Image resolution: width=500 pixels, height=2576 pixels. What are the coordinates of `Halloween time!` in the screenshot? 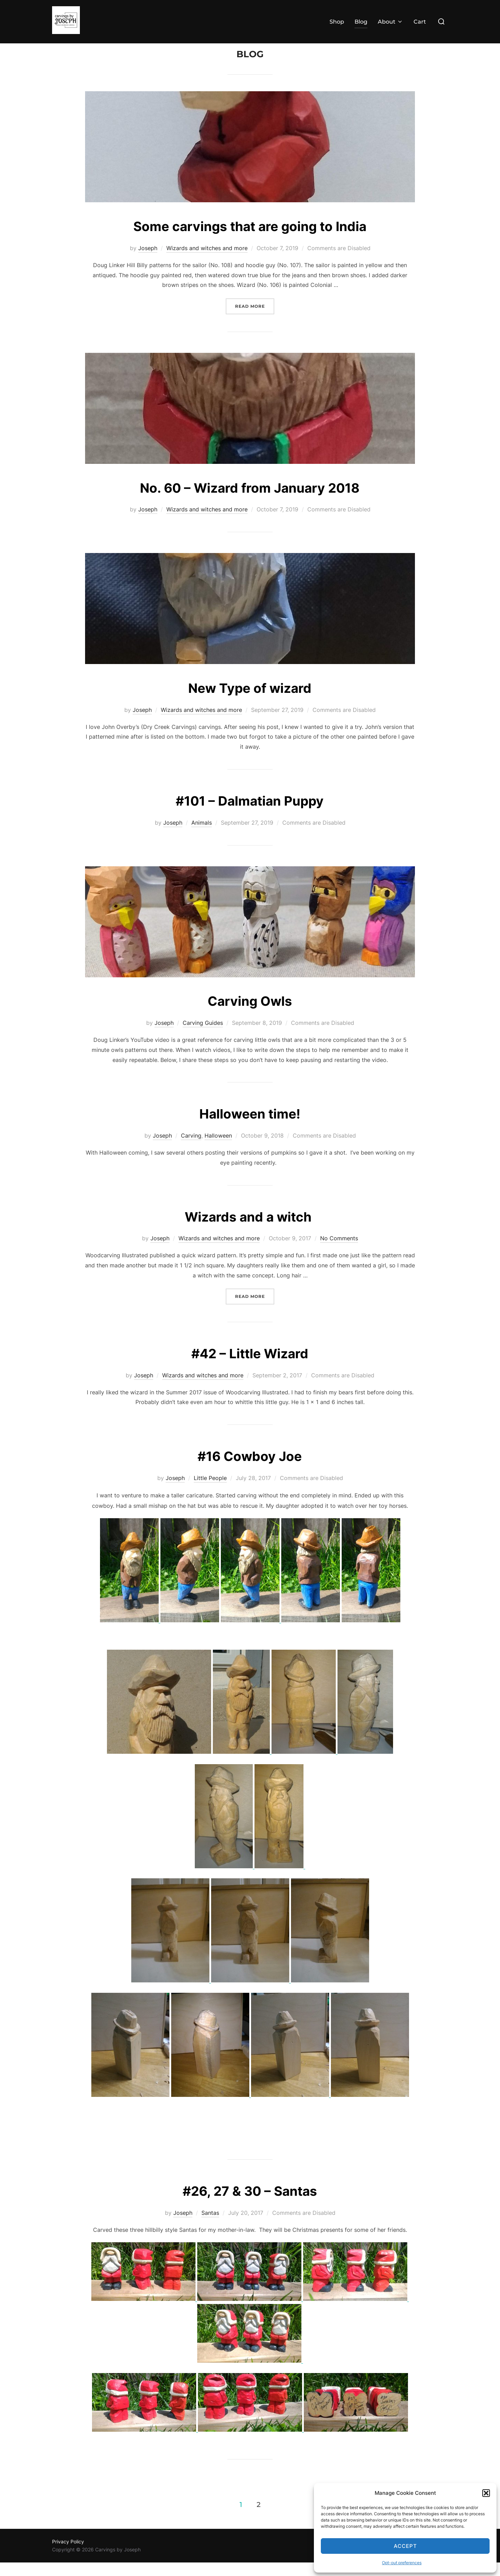 It's located at (250, 1127).